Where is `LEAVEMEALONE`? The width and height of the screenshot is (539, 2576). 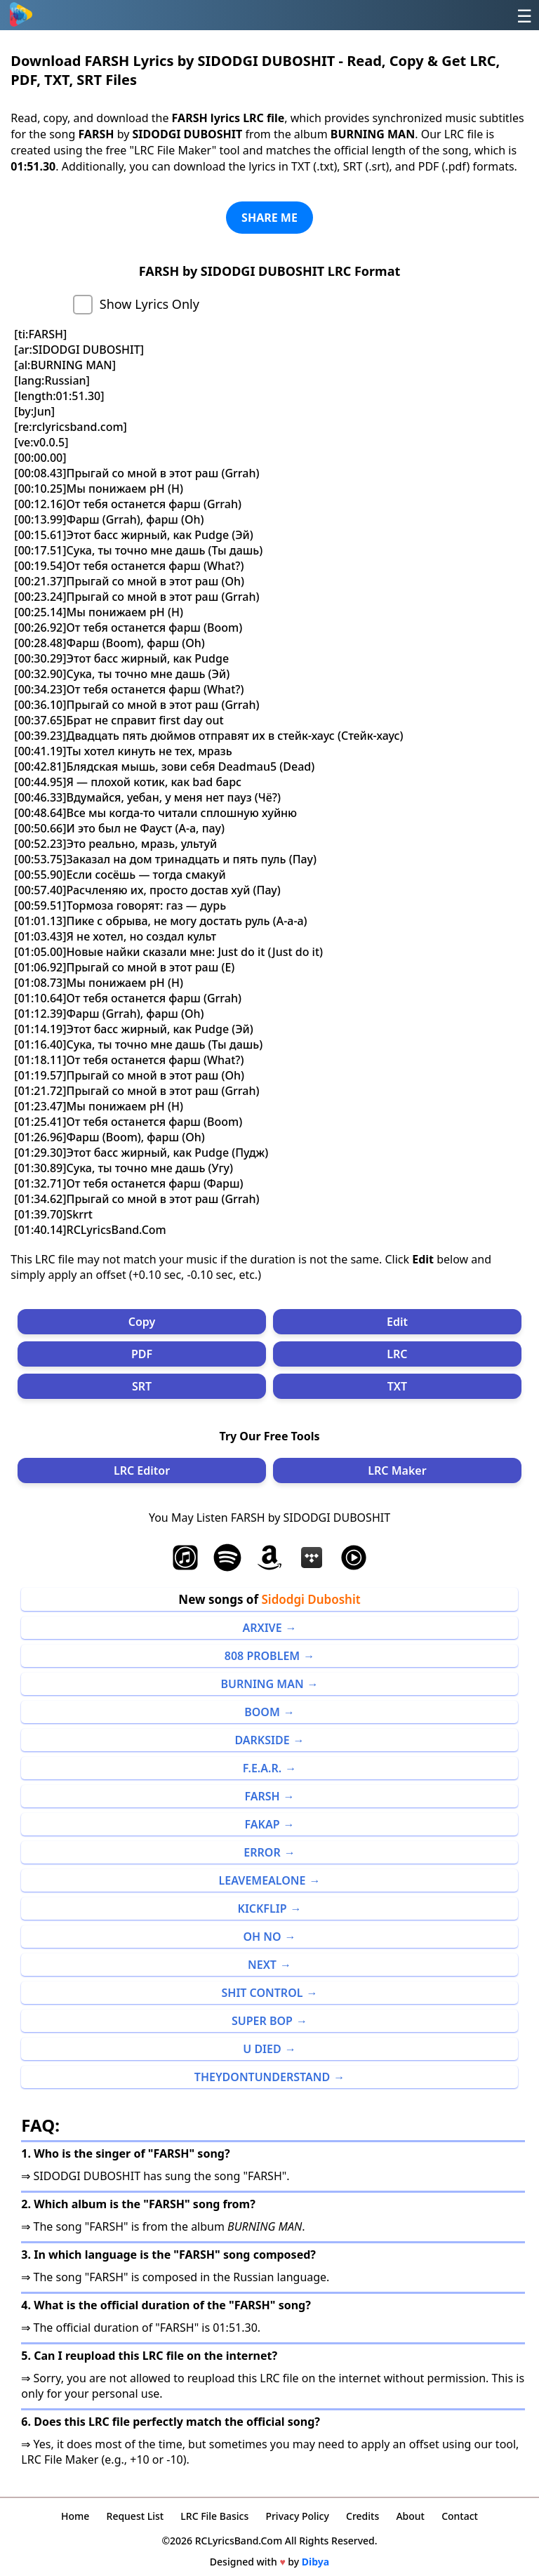 LEAVEMEALONE is located at coordinates (262, 1880).